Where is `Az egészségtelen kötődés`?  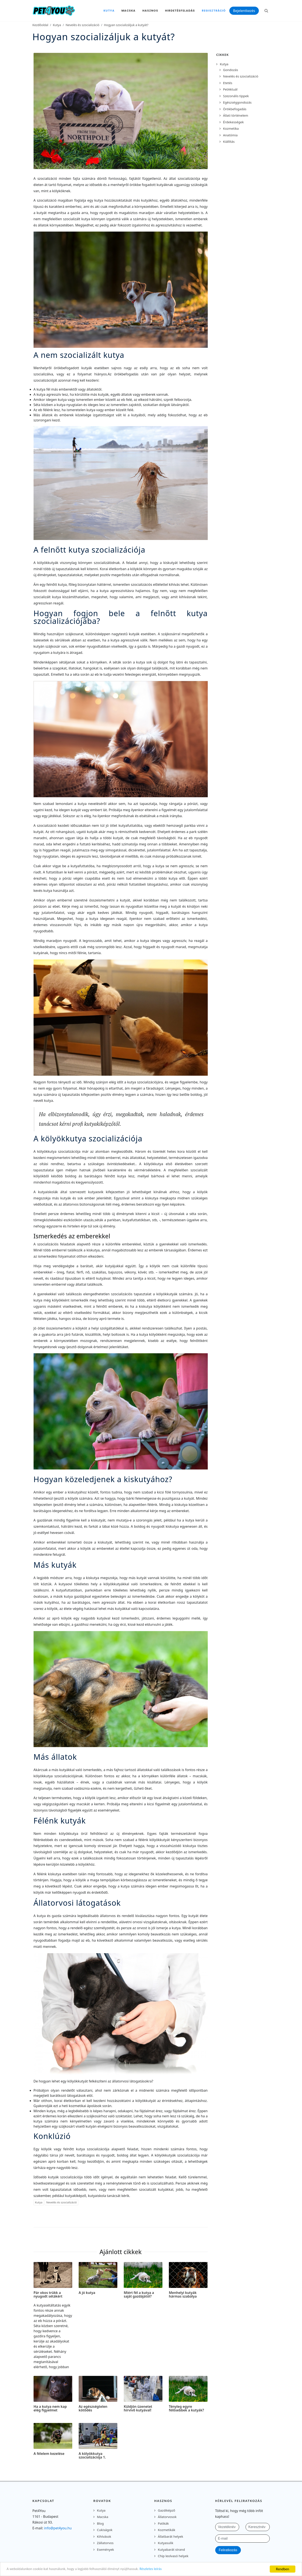
Az egészségtelen kötődés is located at coordinates (93, 2408).